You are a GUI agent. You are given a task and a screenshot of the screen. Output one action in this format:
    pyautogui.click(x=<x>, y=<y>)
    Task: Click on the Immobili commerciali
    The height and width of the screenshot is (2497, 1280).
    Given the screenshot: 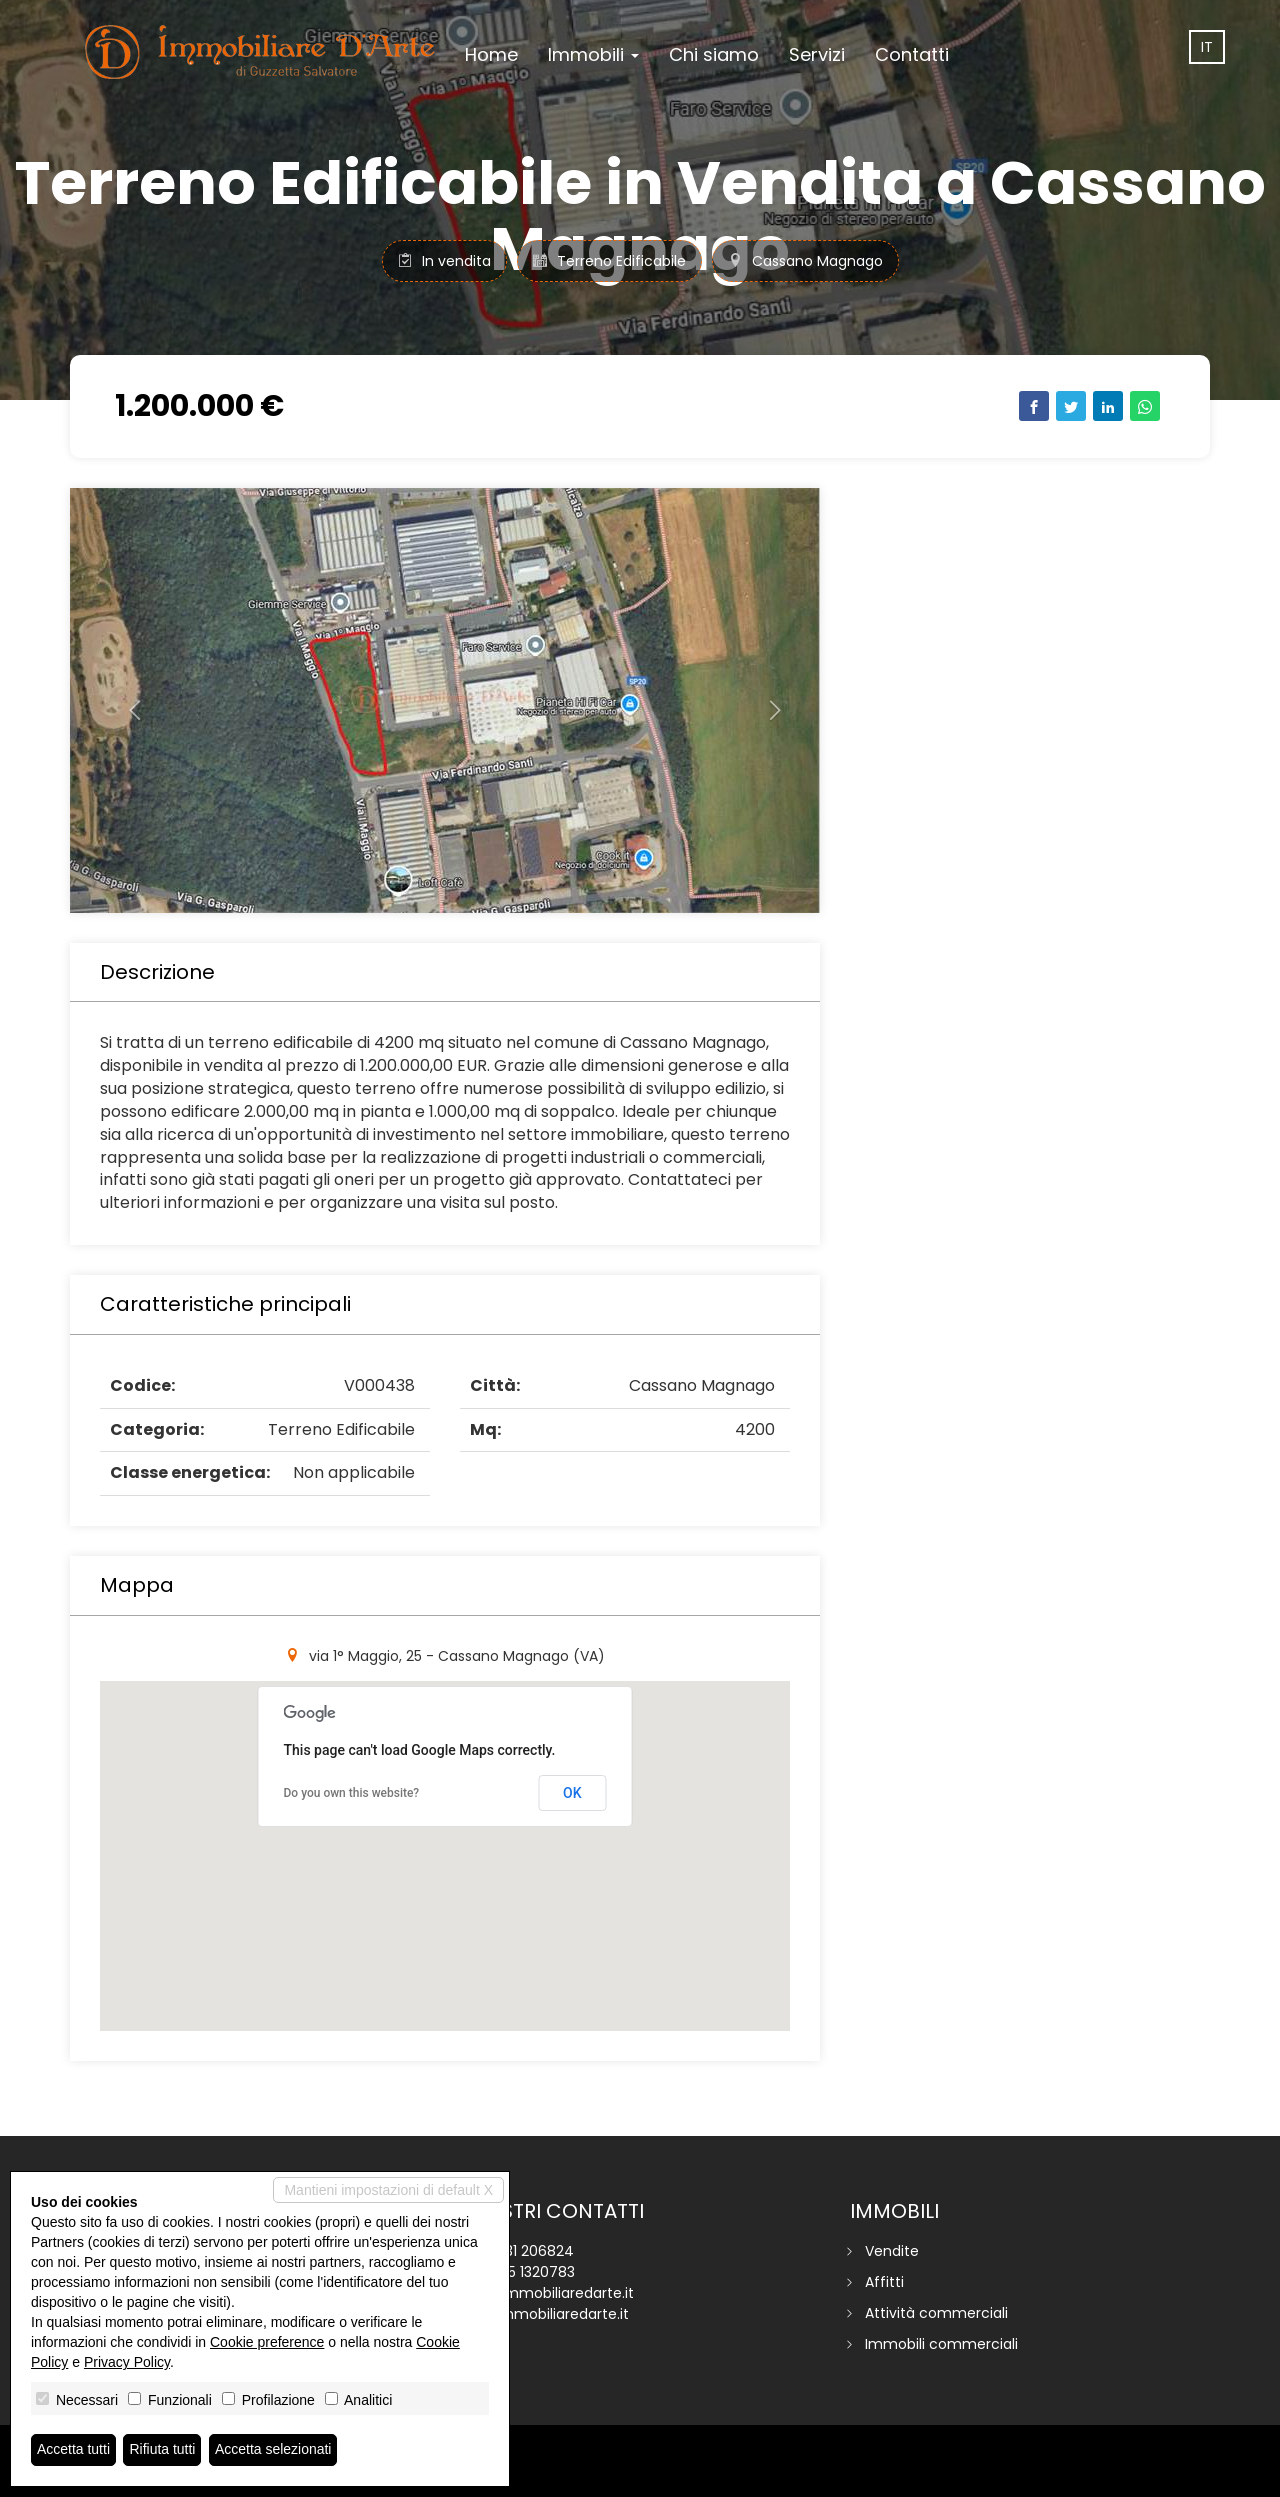 What is the action you would take?
    pyautogui.click(x=941, y=2344)
    